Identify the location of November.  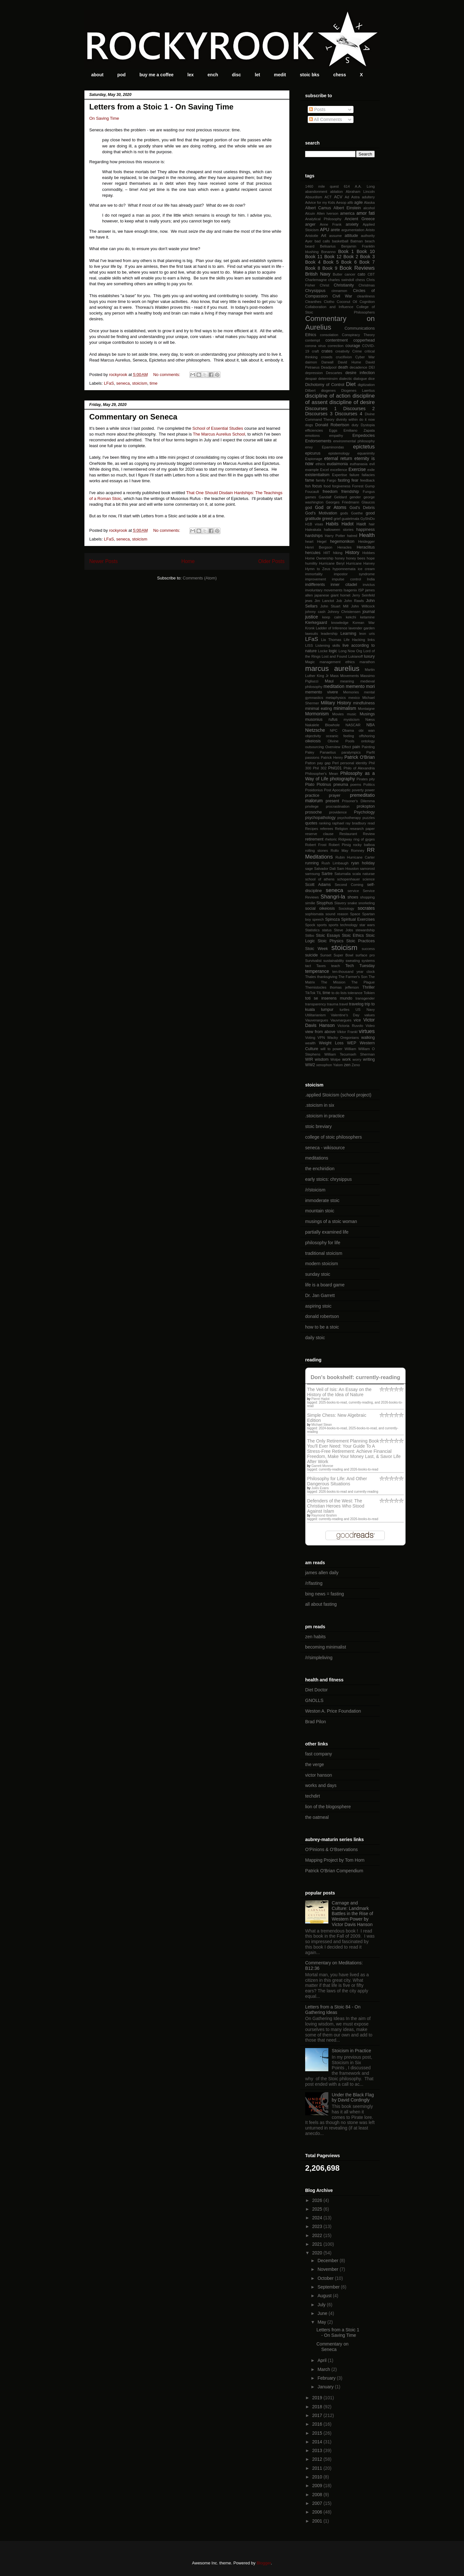
(328, 2269).